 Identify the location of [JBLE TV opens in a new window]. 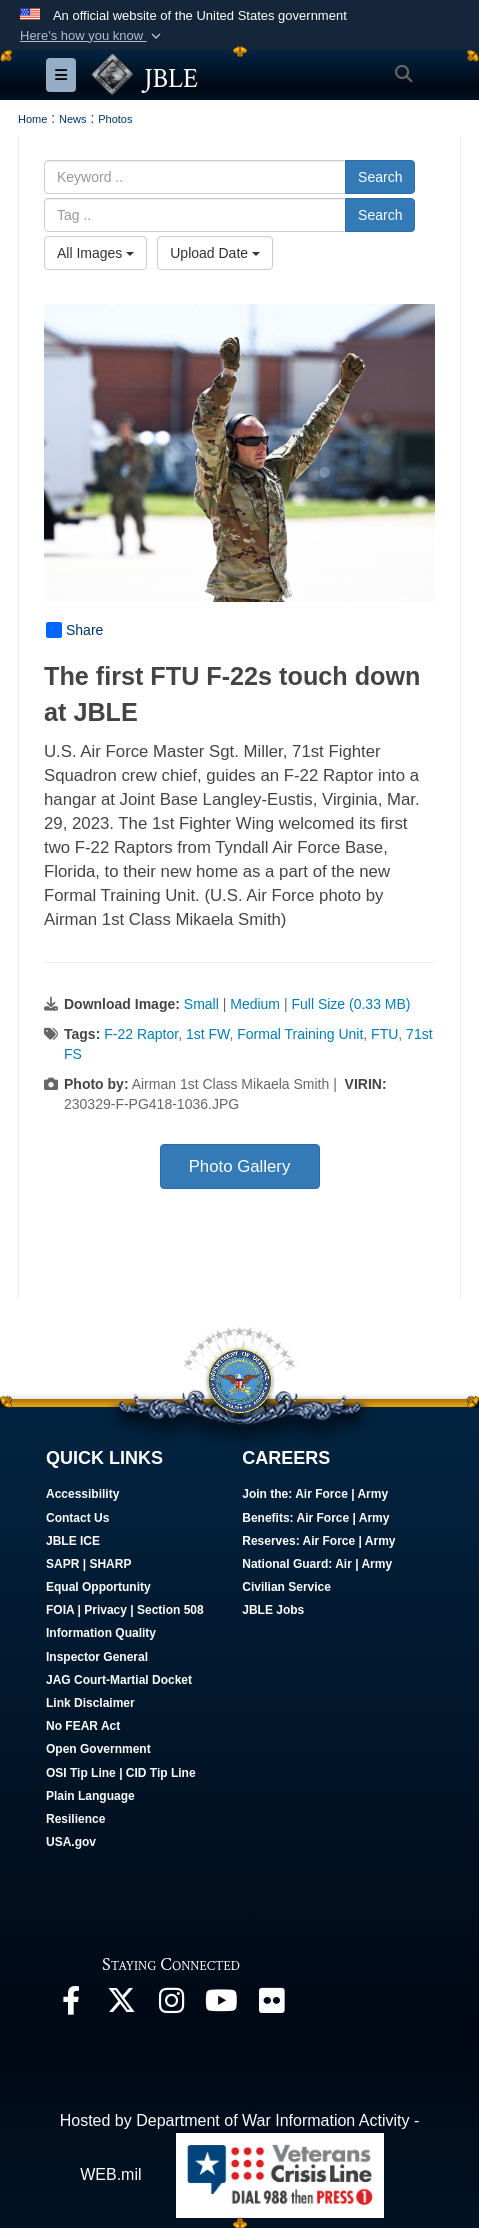
(221, 2005).